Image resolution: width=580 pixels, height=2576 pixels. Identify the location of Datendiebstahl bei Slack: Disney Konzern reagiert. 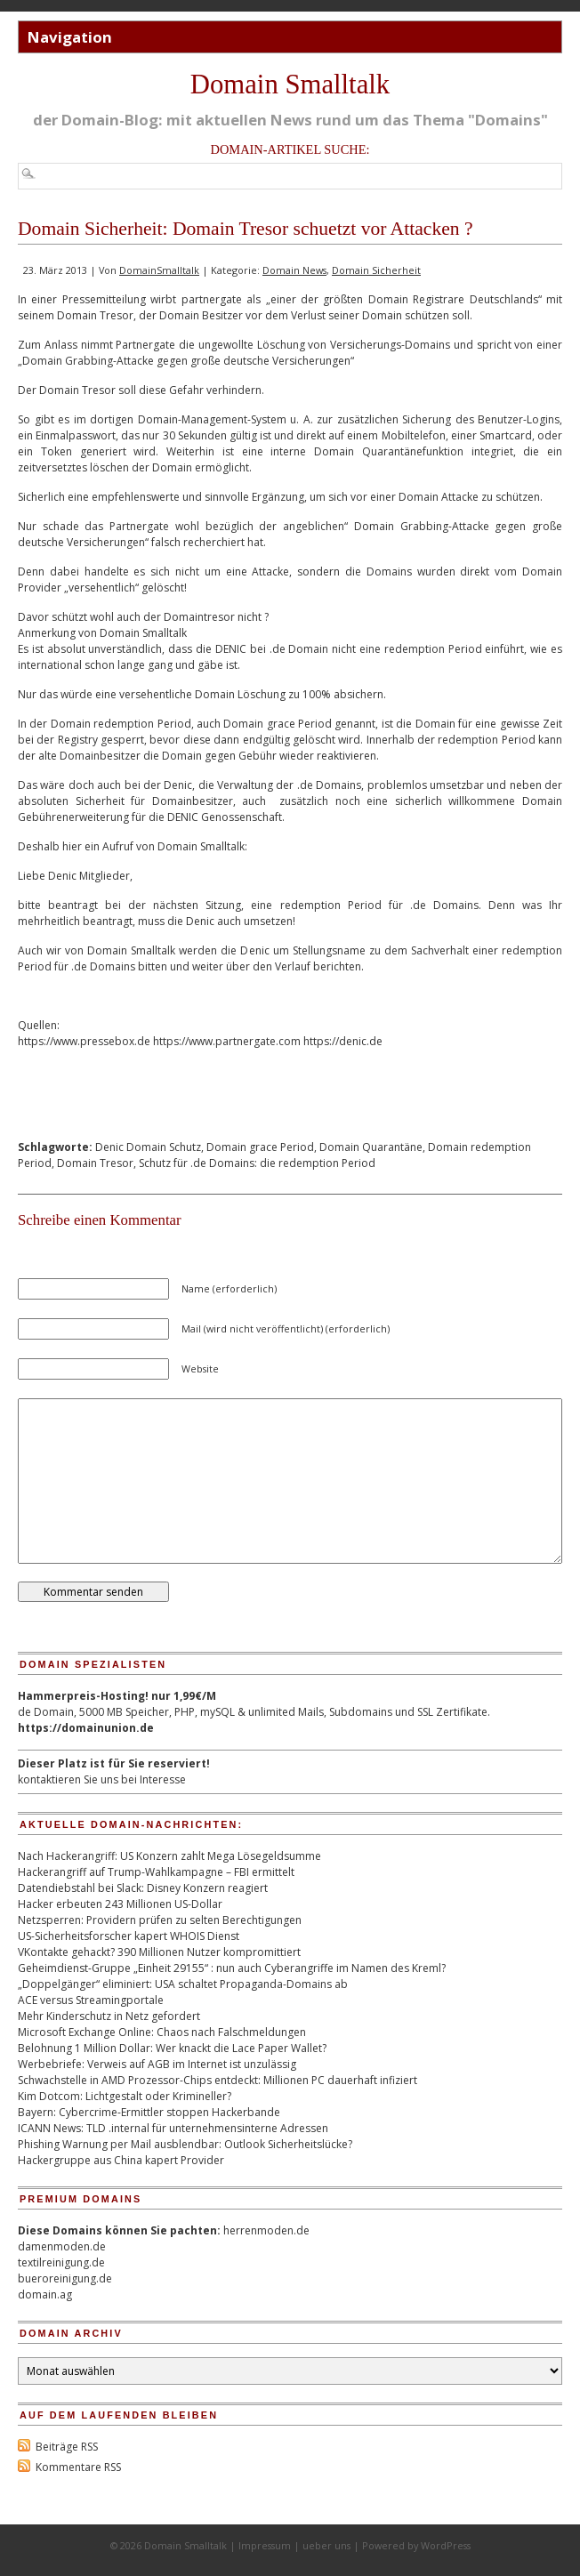
(143, 1888).